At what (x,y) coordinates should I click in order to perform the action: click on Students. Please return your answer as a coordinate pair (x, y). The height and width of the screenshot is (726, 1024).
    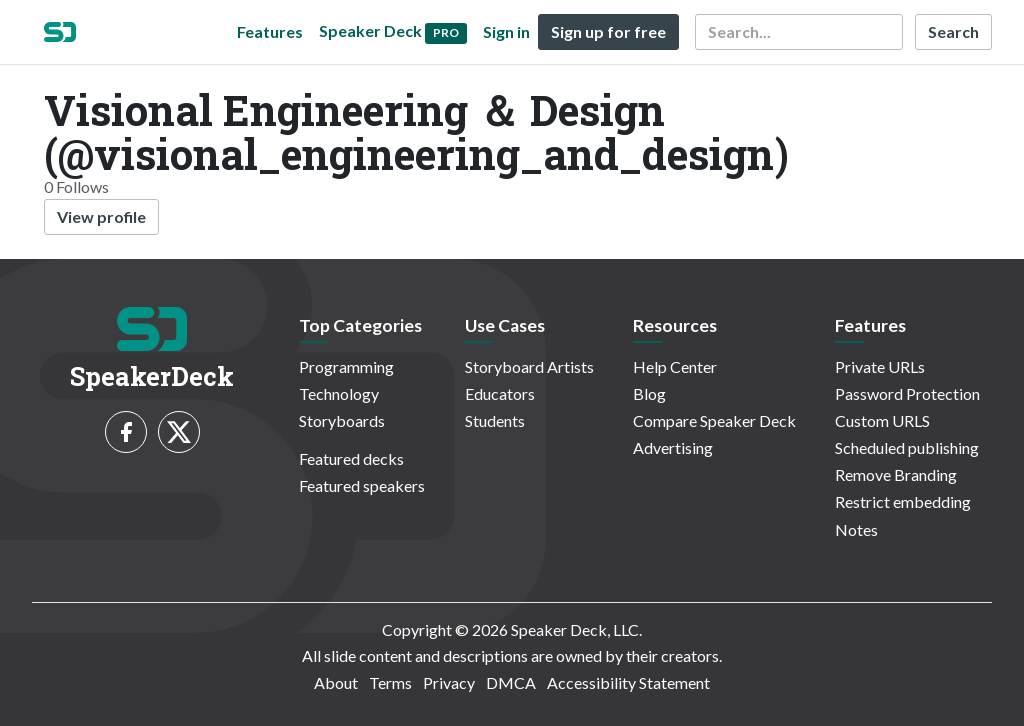
    Looking at the image, I should click on (495, 420).